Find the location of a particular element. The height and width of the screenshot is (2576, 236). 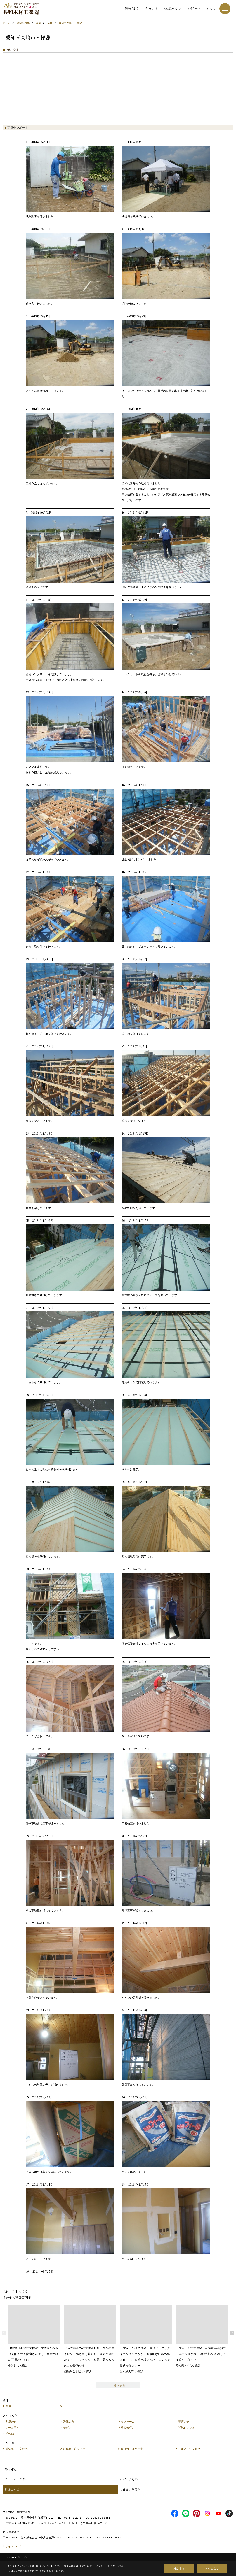

体感ハウス is located at coordinates (173, 8).